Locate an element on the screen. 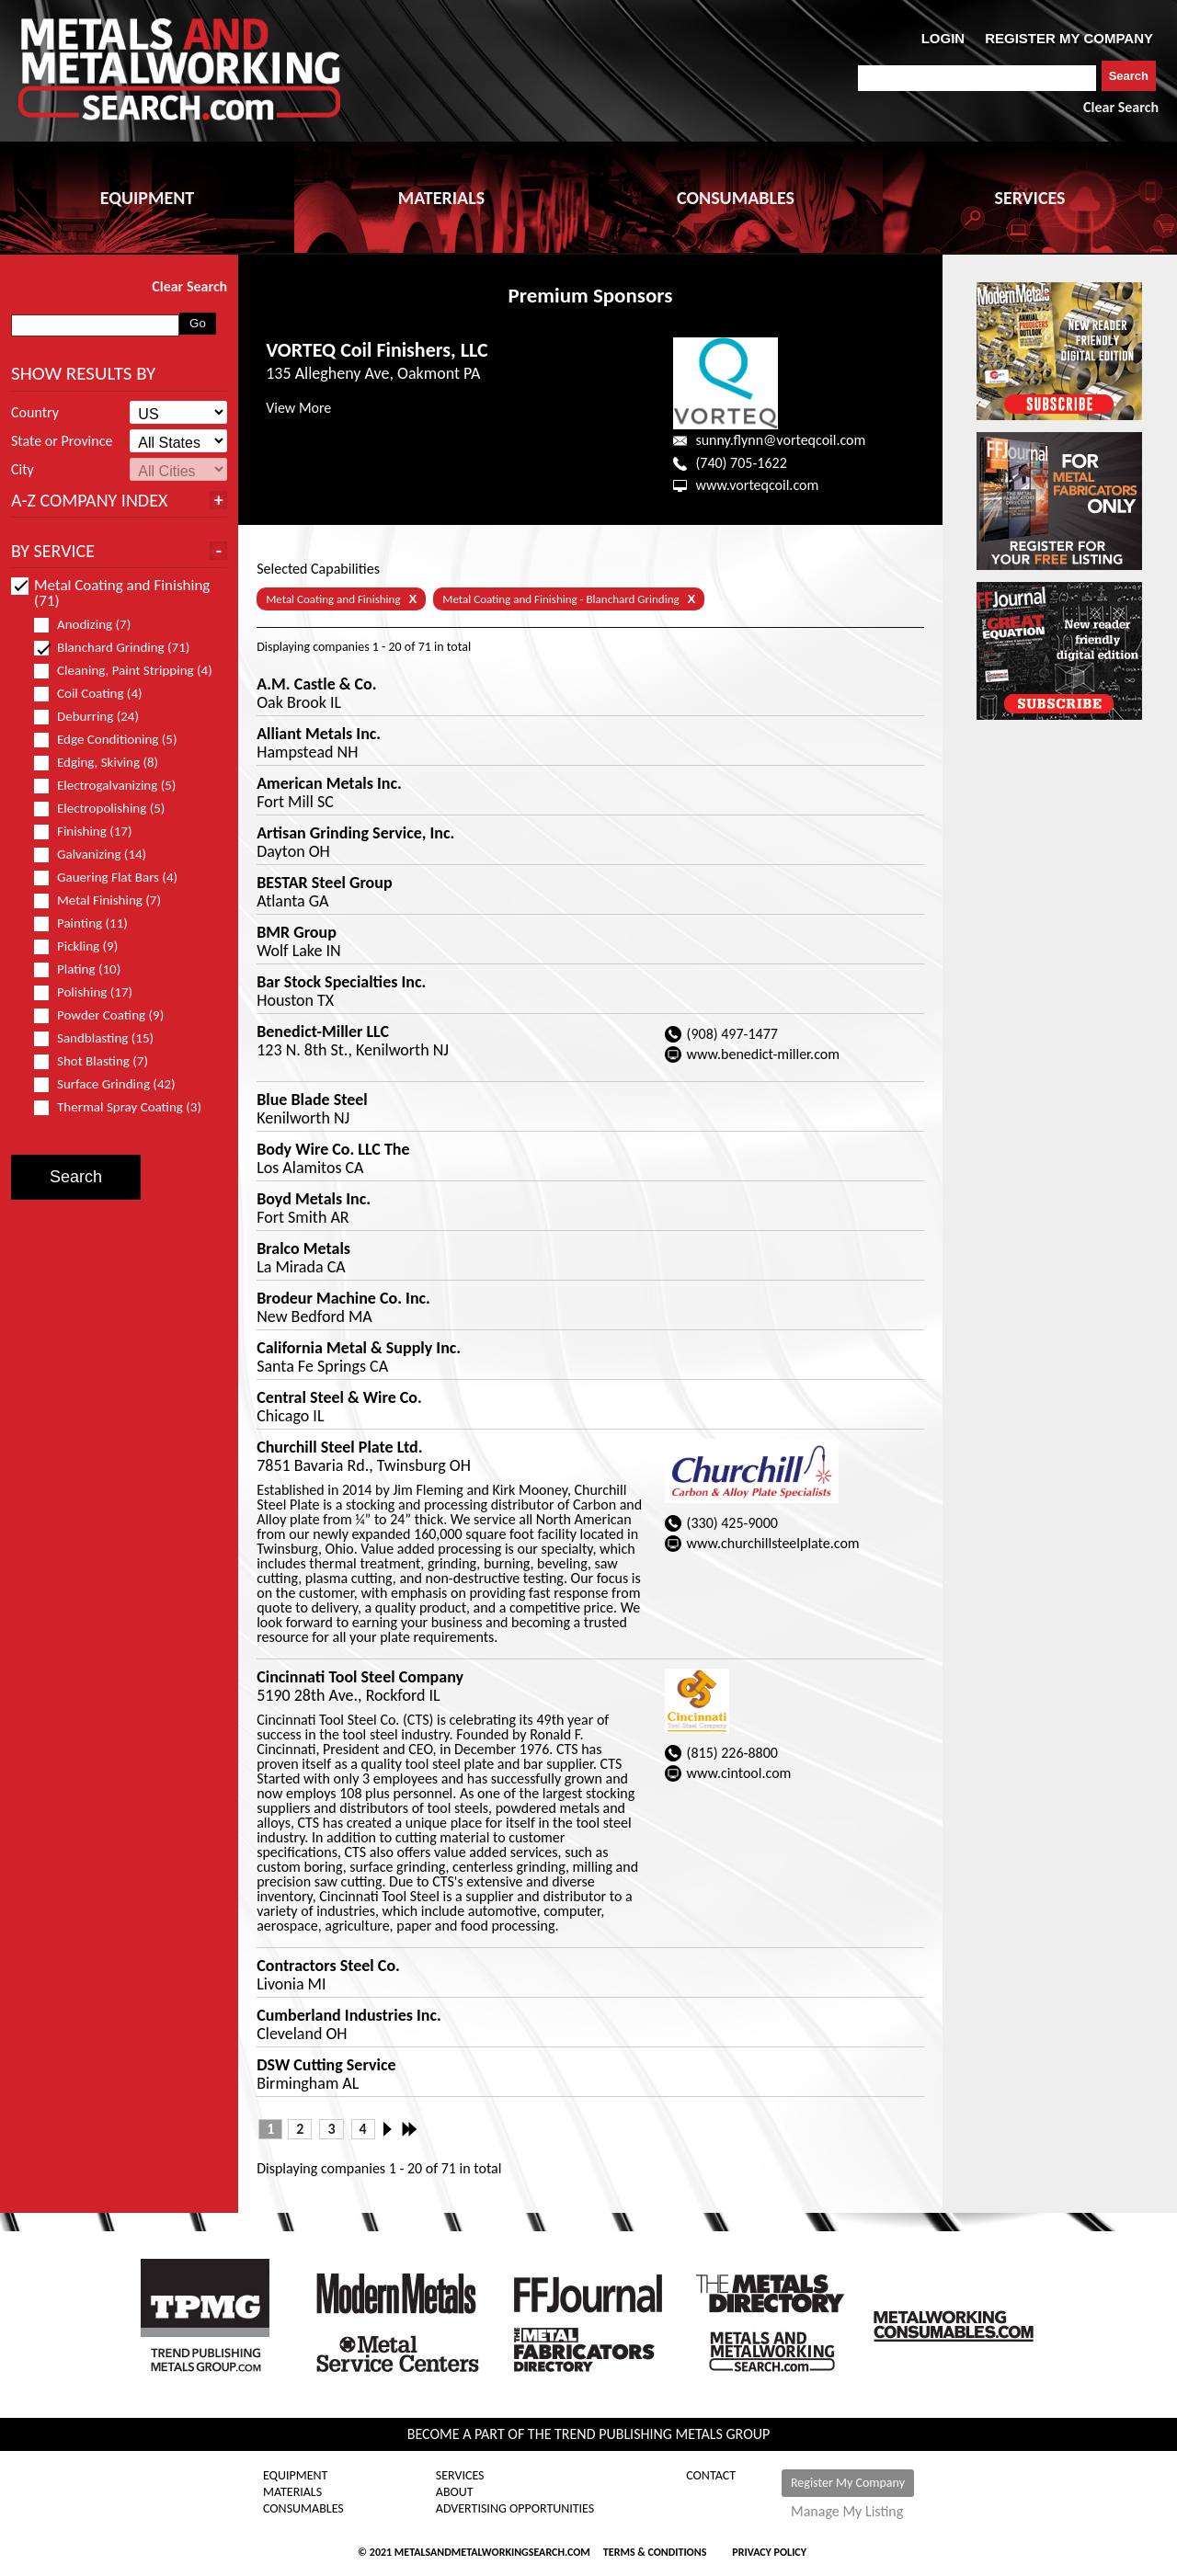 The height and width of the screenshot is (2576, 1177). DSW Cutting Service is located at coordinates (326, 2065).